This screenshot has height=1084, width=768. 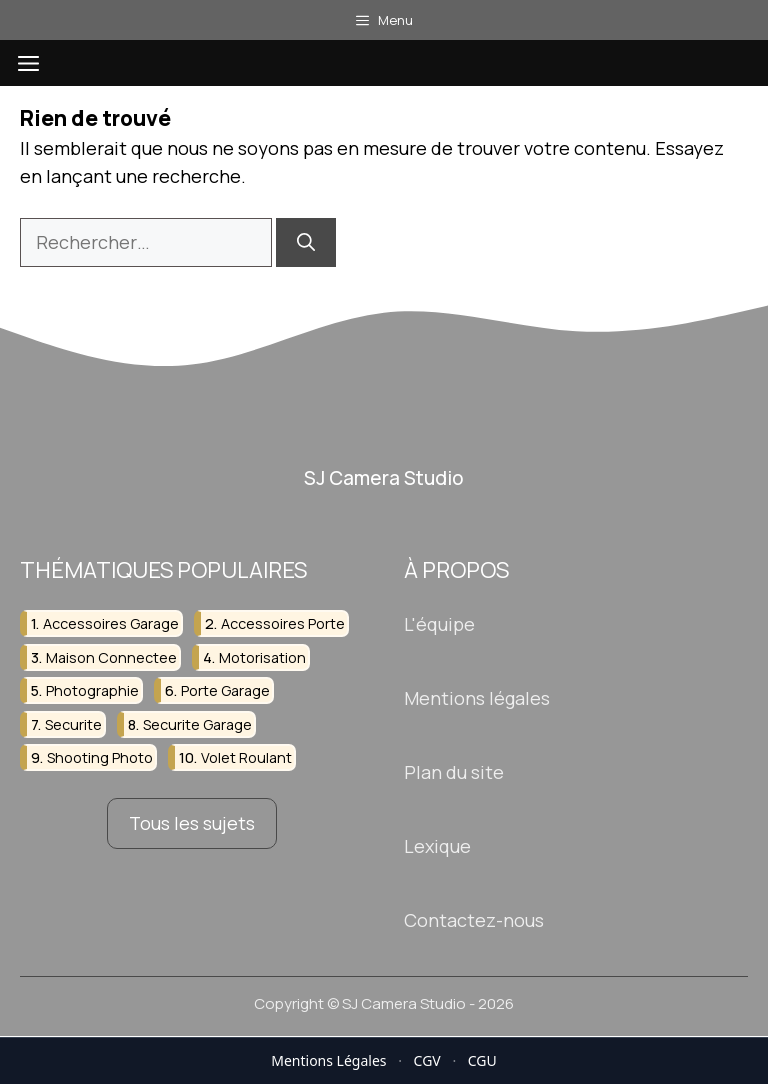 What do you see at coordinates (73, 724) in the screenshot?
I see `securite [securite (4 éléments)]` at bounding box center [73, 724].